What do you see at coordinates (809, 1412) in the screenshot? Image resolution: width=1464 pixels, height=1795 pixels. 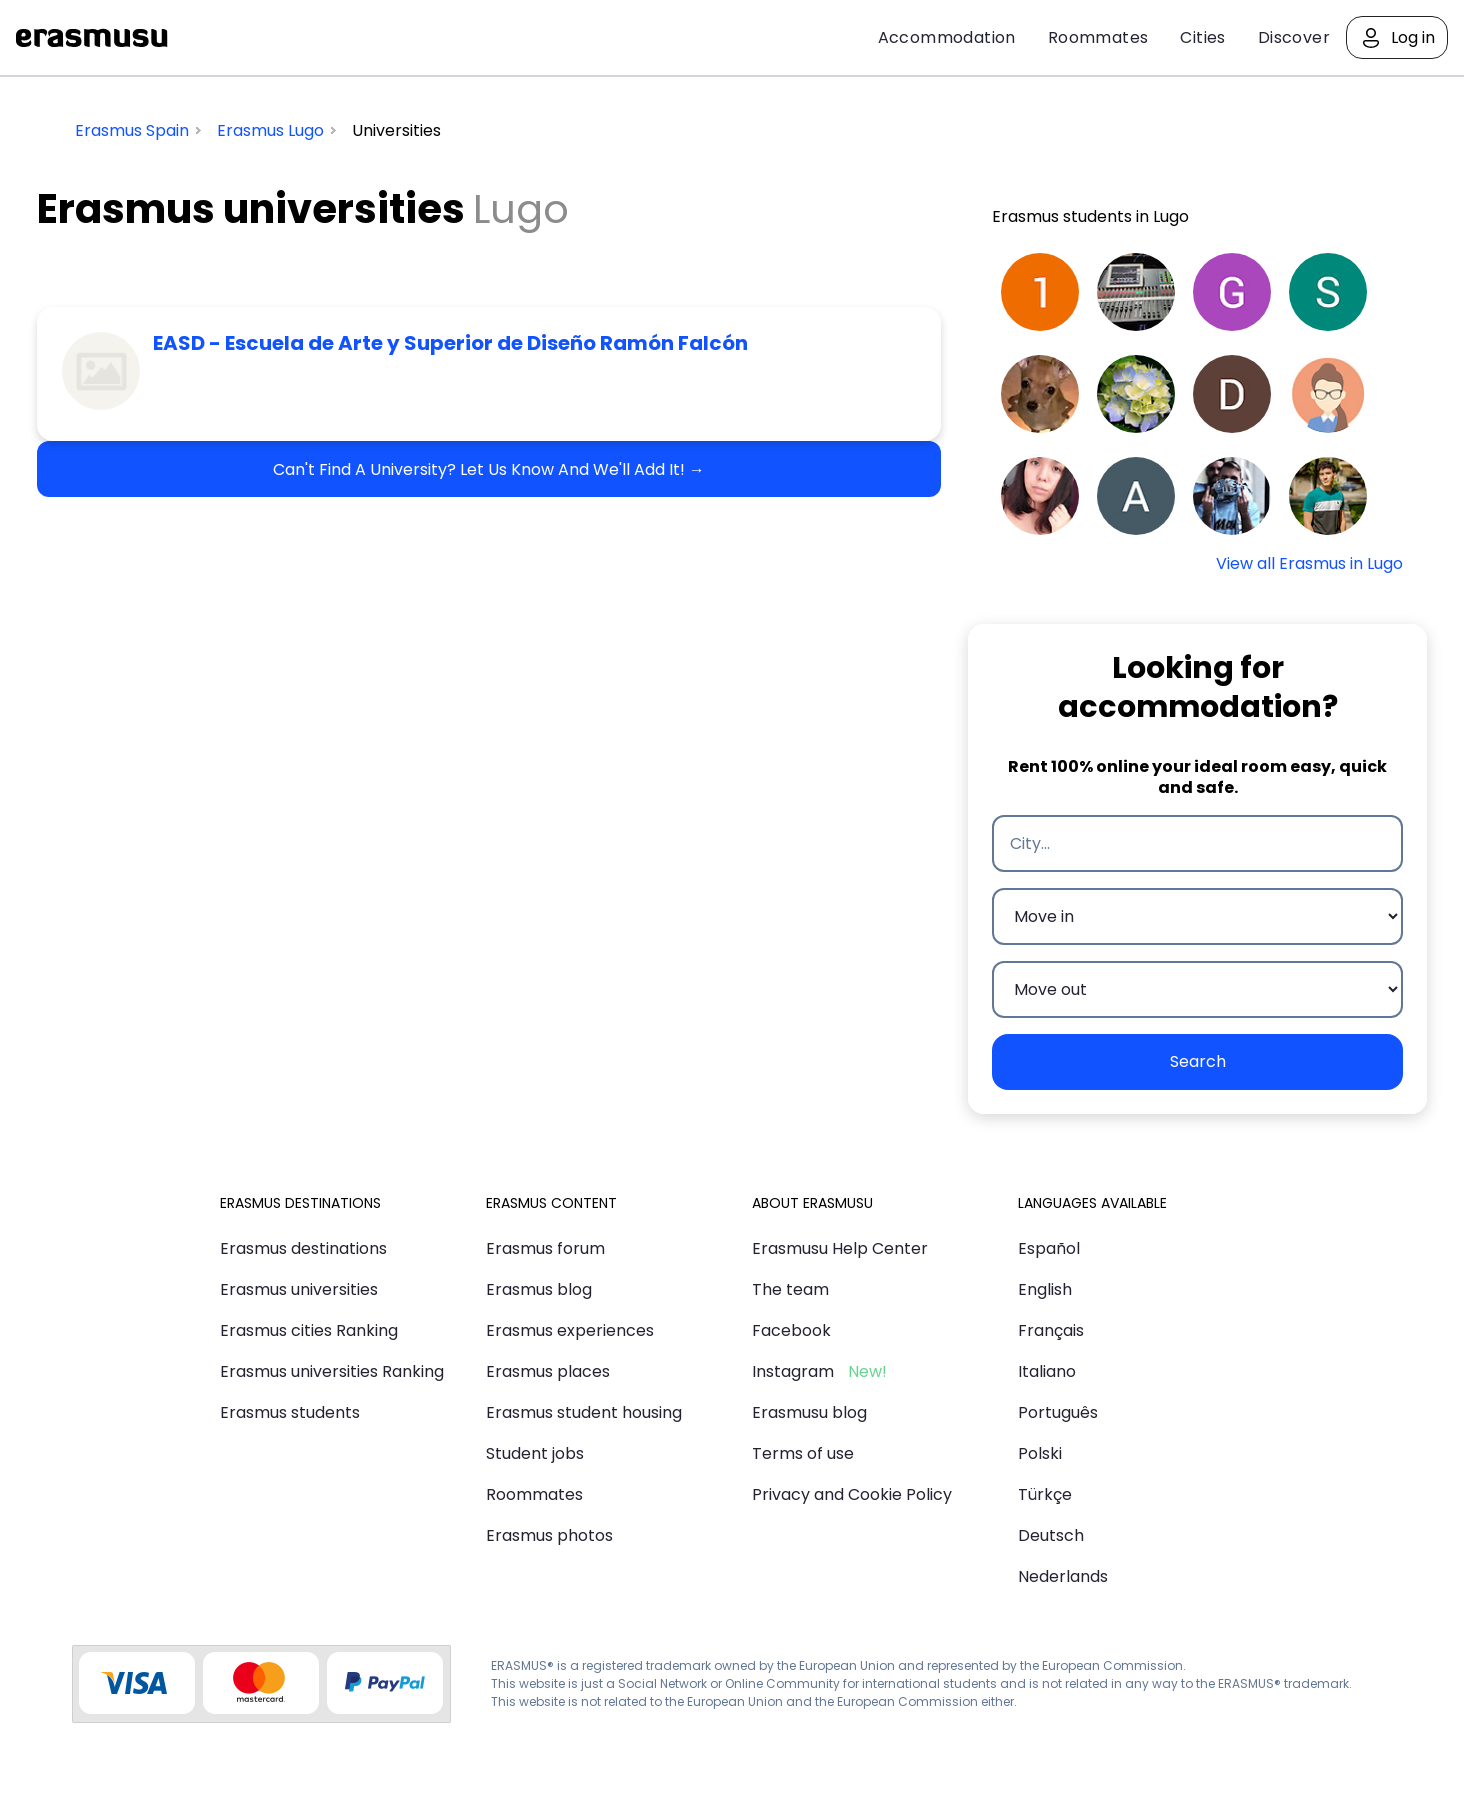 I see `Erasmusu blog` at bounding box center [809, 1412].